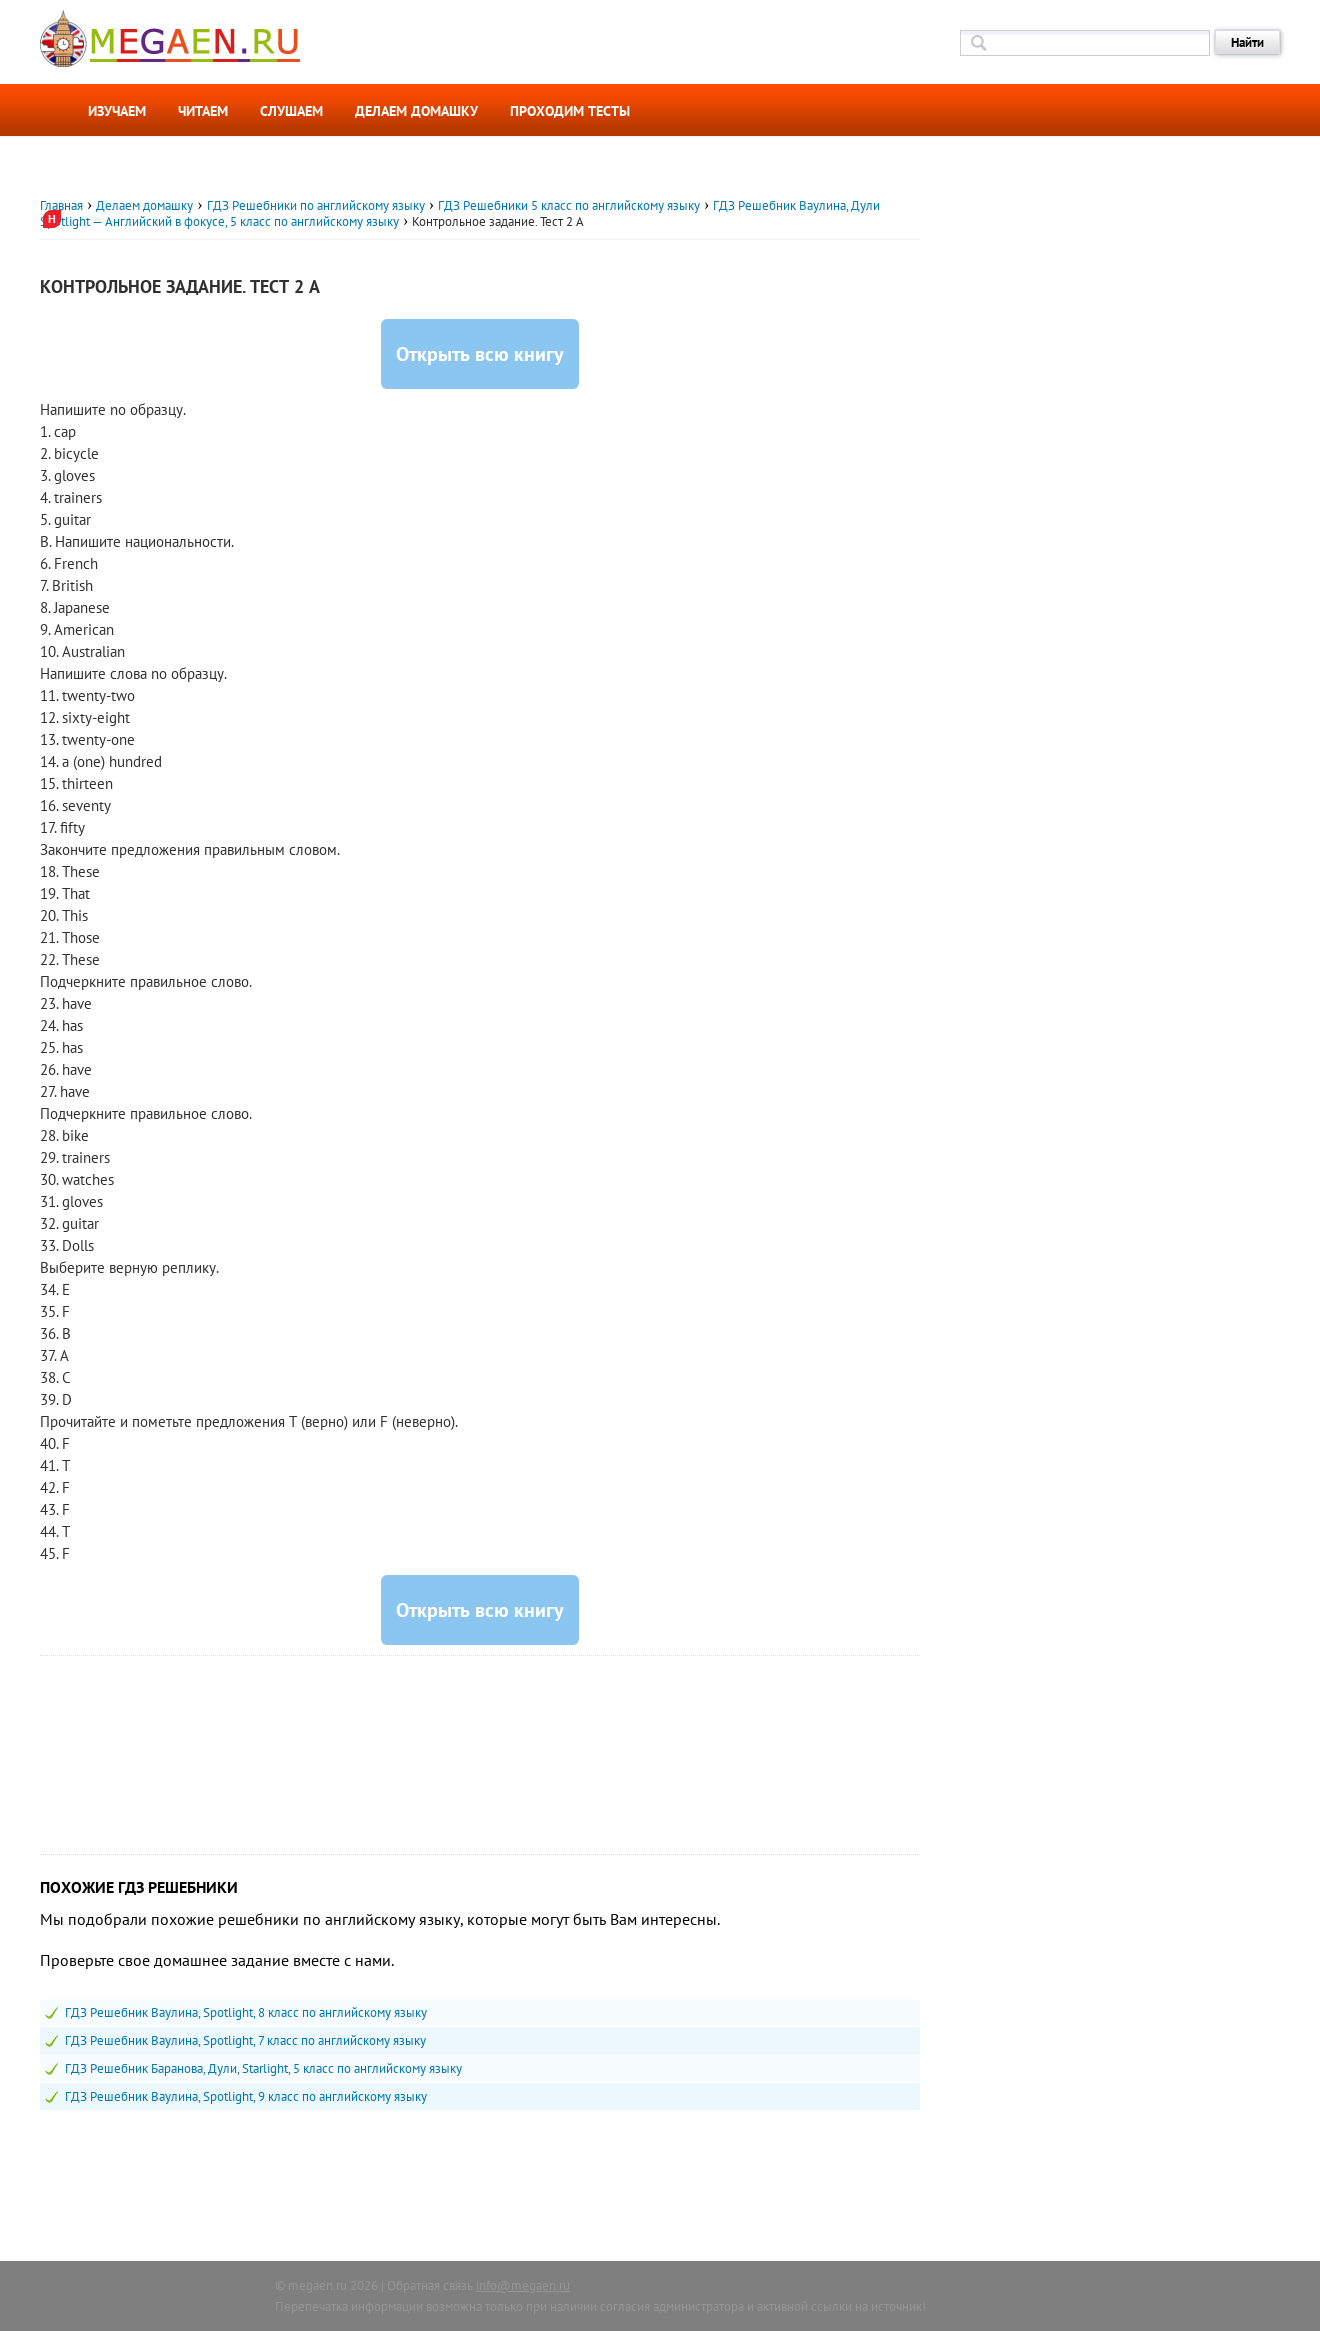  What do you see at coordinates (246, 2012) in the screenshot?
I see `ГДЗ Решебник Ваулина, Spotlight, 8 класс по английскому языку` at bounding box center [246, 2012].